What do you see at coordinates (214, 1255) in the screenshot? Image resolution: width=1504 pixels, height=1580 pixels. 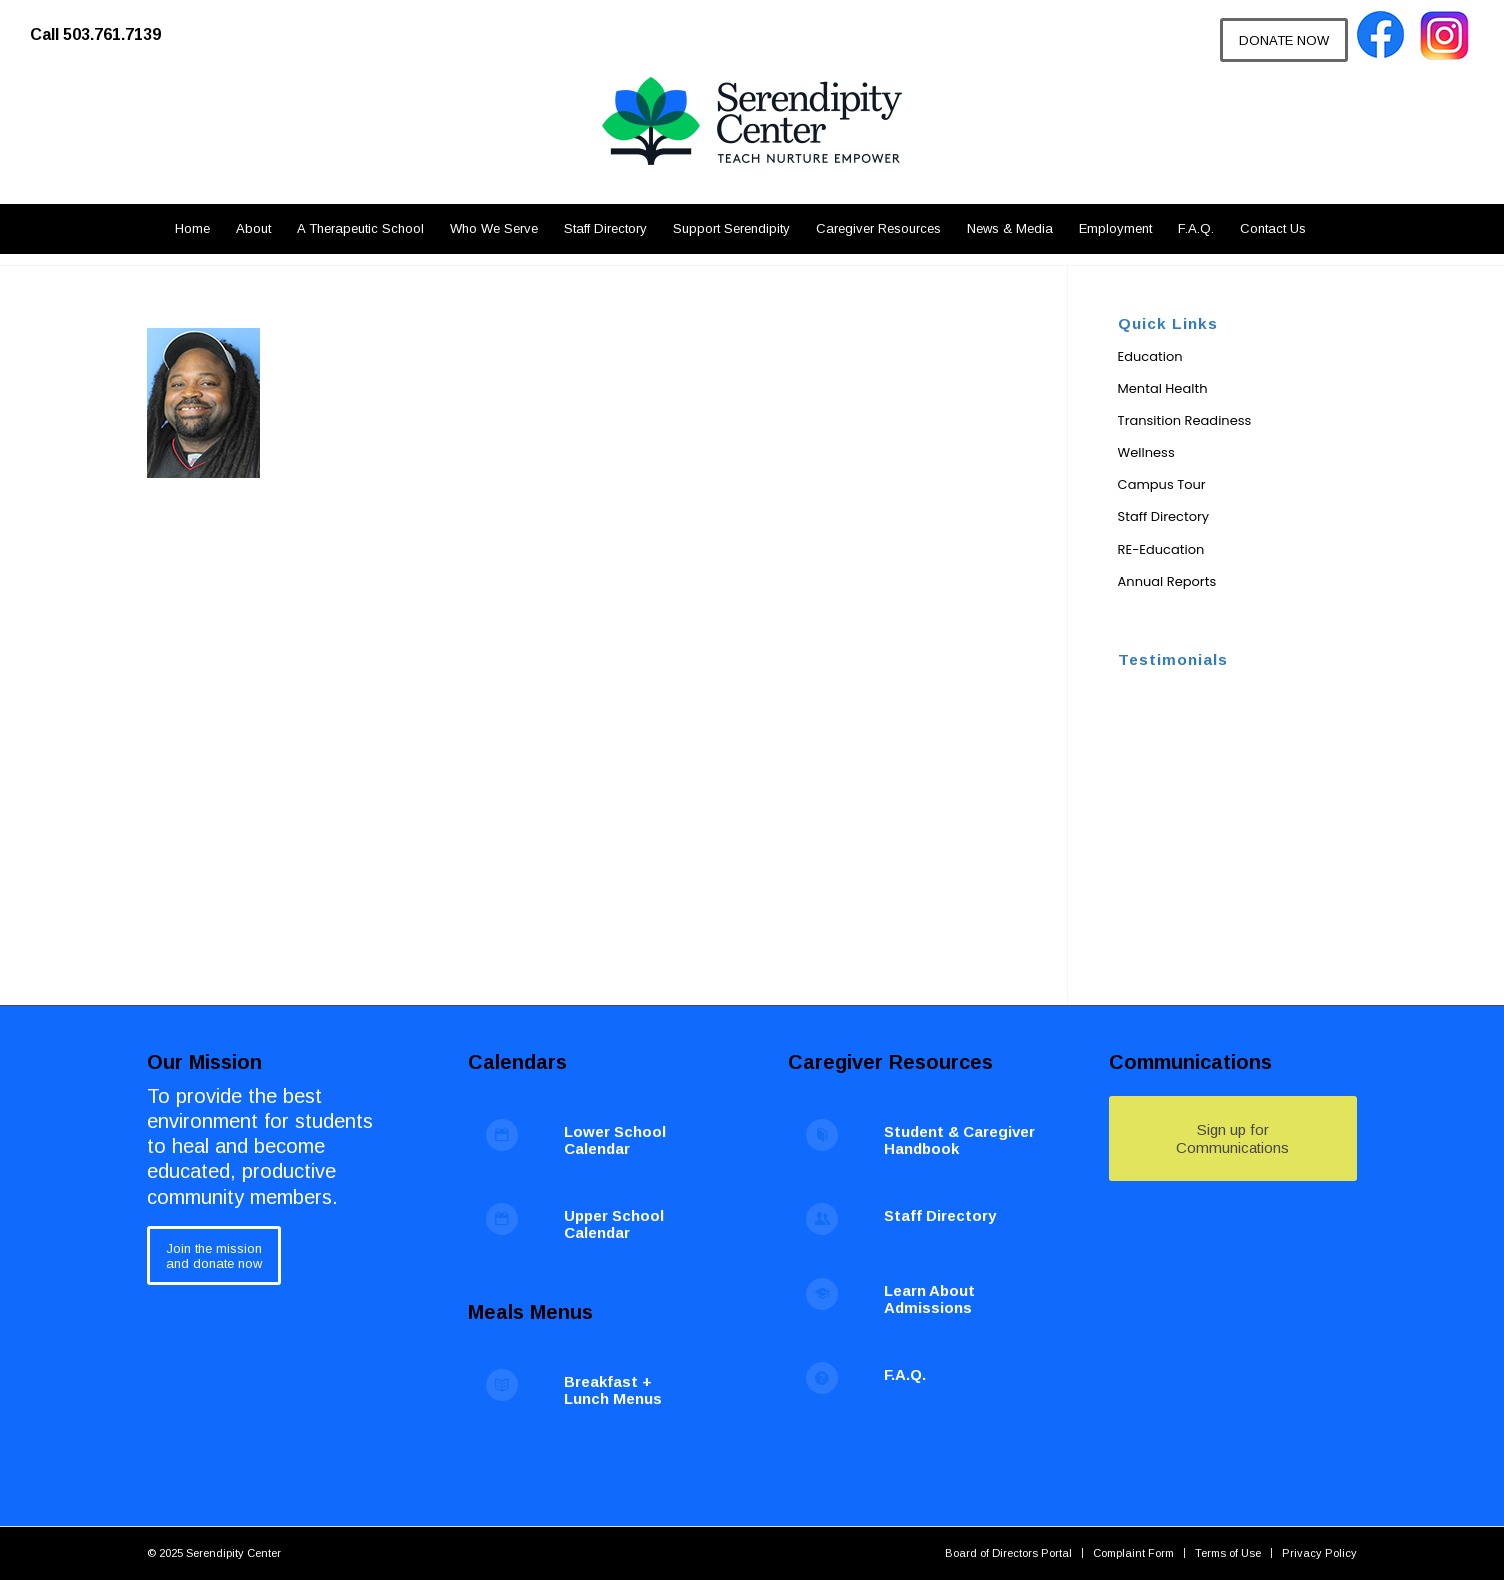 I see `[Join the mission<br /> and donate now]` at bounding box center [214, 1255].